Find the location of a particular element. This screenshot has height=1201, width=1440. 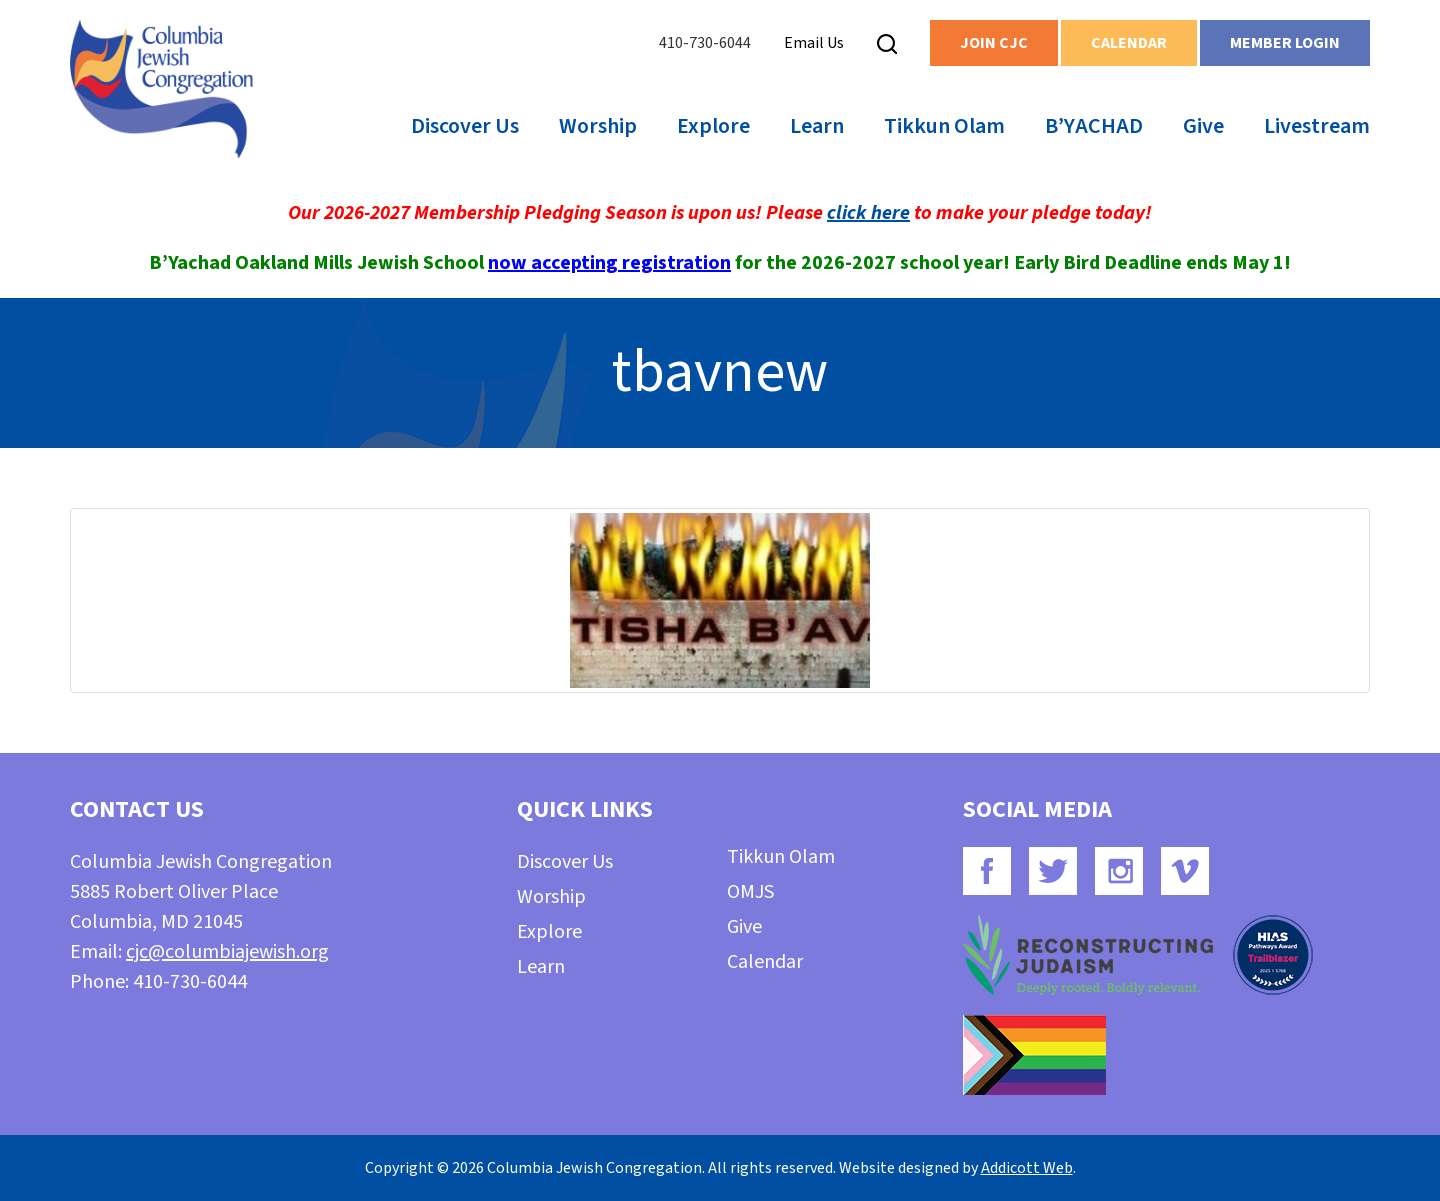

OMJS is located at coordinates (750, 892).